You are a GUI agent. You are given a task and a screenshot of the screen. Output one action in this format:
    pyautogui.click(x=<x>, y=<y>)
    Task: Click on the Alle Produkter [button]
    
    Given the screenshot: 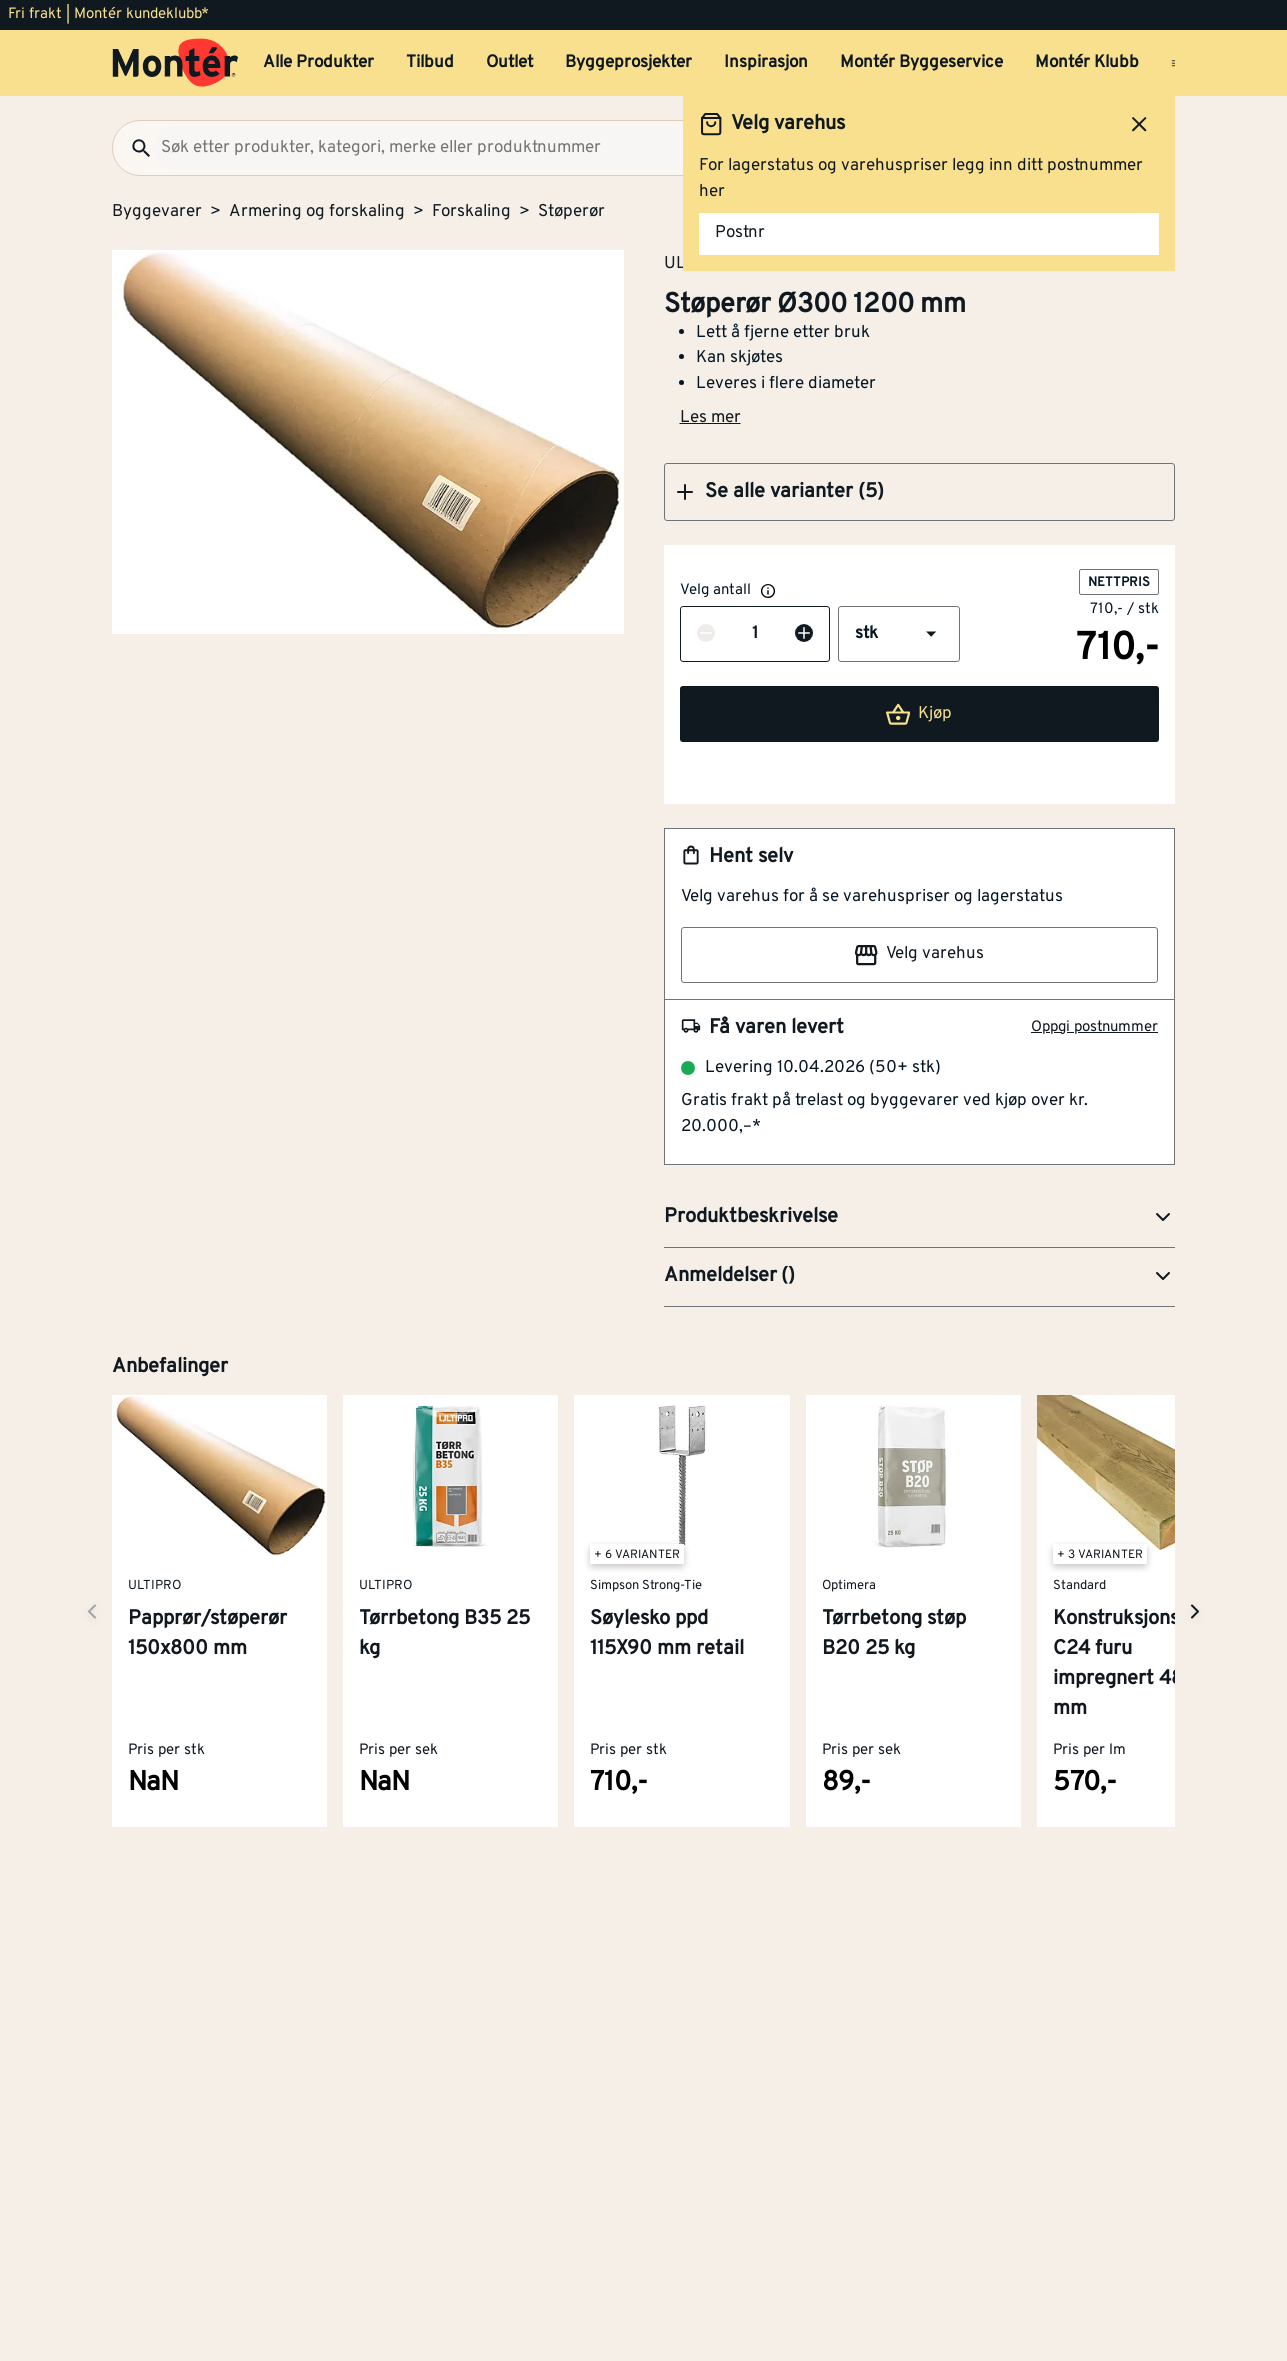 What is the action you would take?
    pyautogui.click(x=318, y=63)
    